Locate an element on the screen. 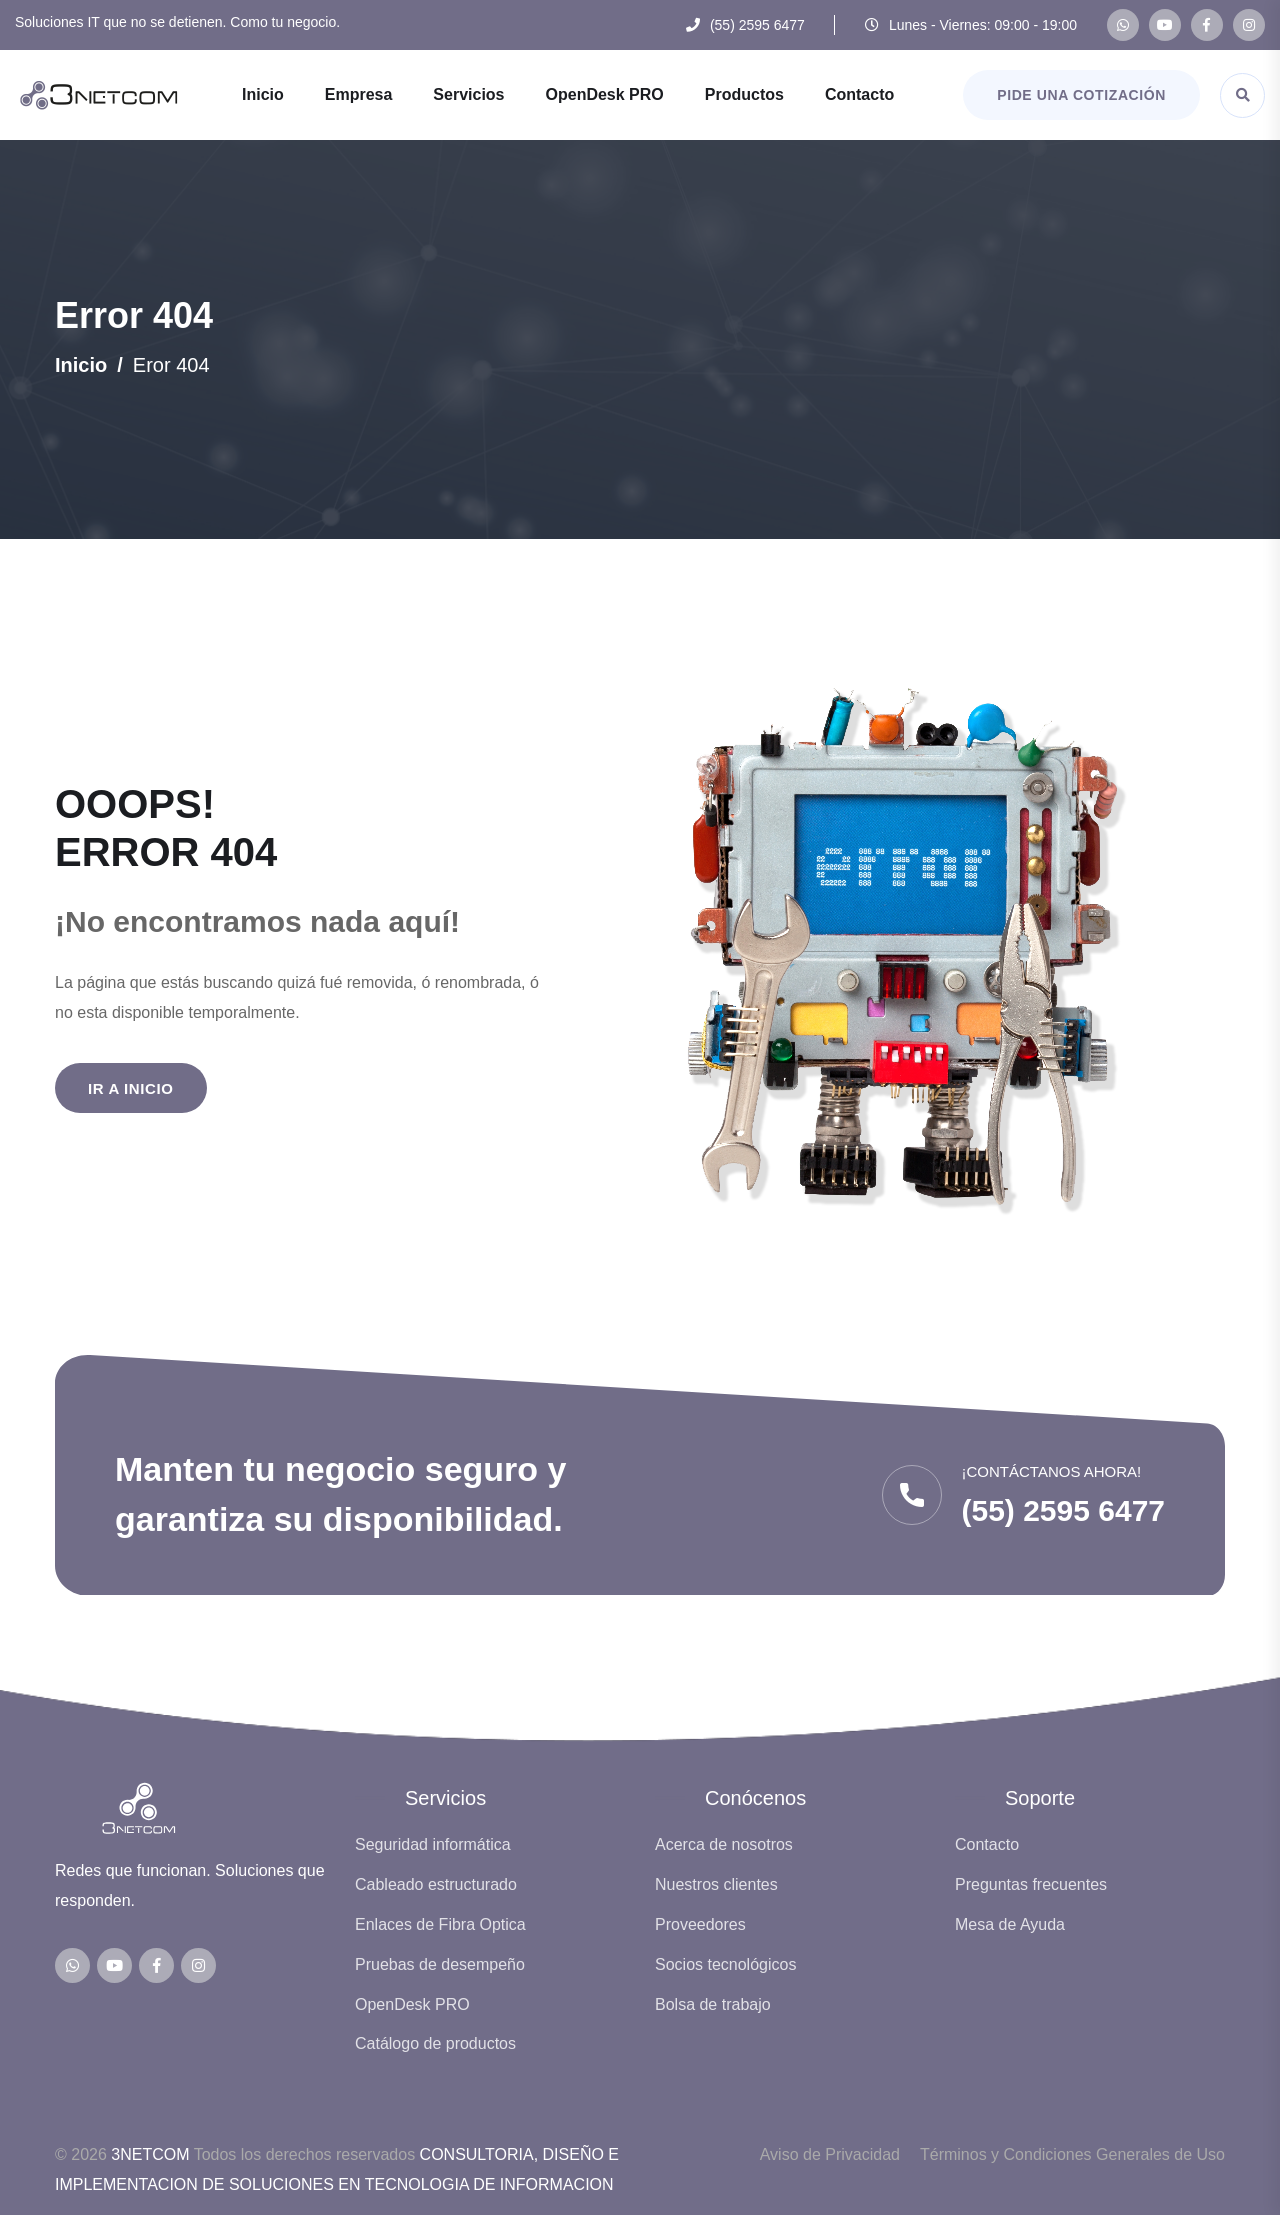 The height and width of the screenshot is (2215, 1280). [WhatsApp de 3NETCOM] is located at coordinates (1123, 25).